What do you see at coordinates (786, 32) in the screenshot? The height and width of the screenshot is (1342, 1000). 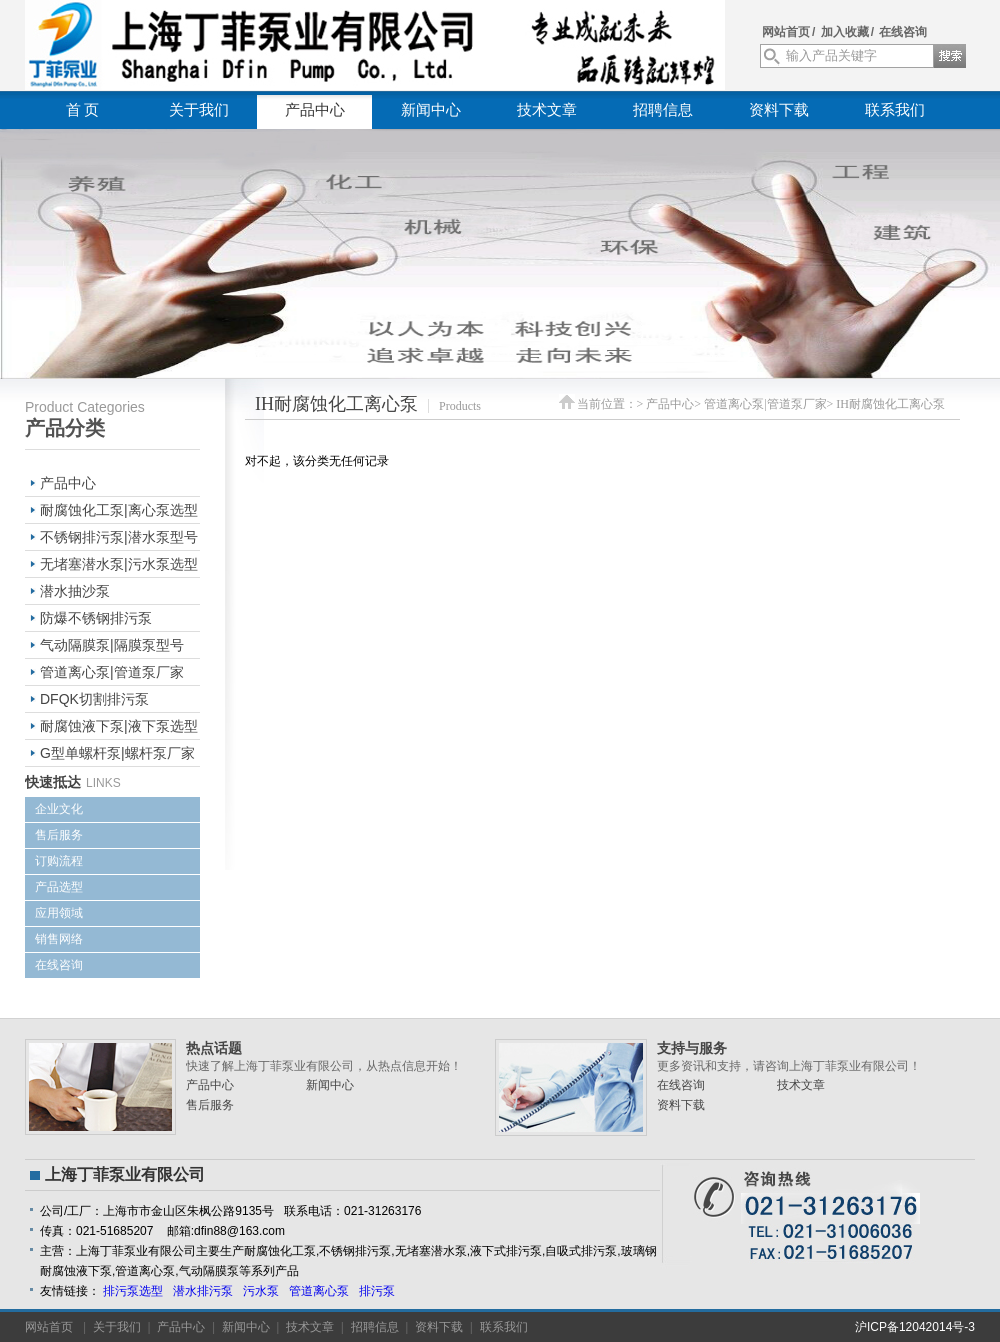 I see `网站首页` at bounding box center [786, 32].